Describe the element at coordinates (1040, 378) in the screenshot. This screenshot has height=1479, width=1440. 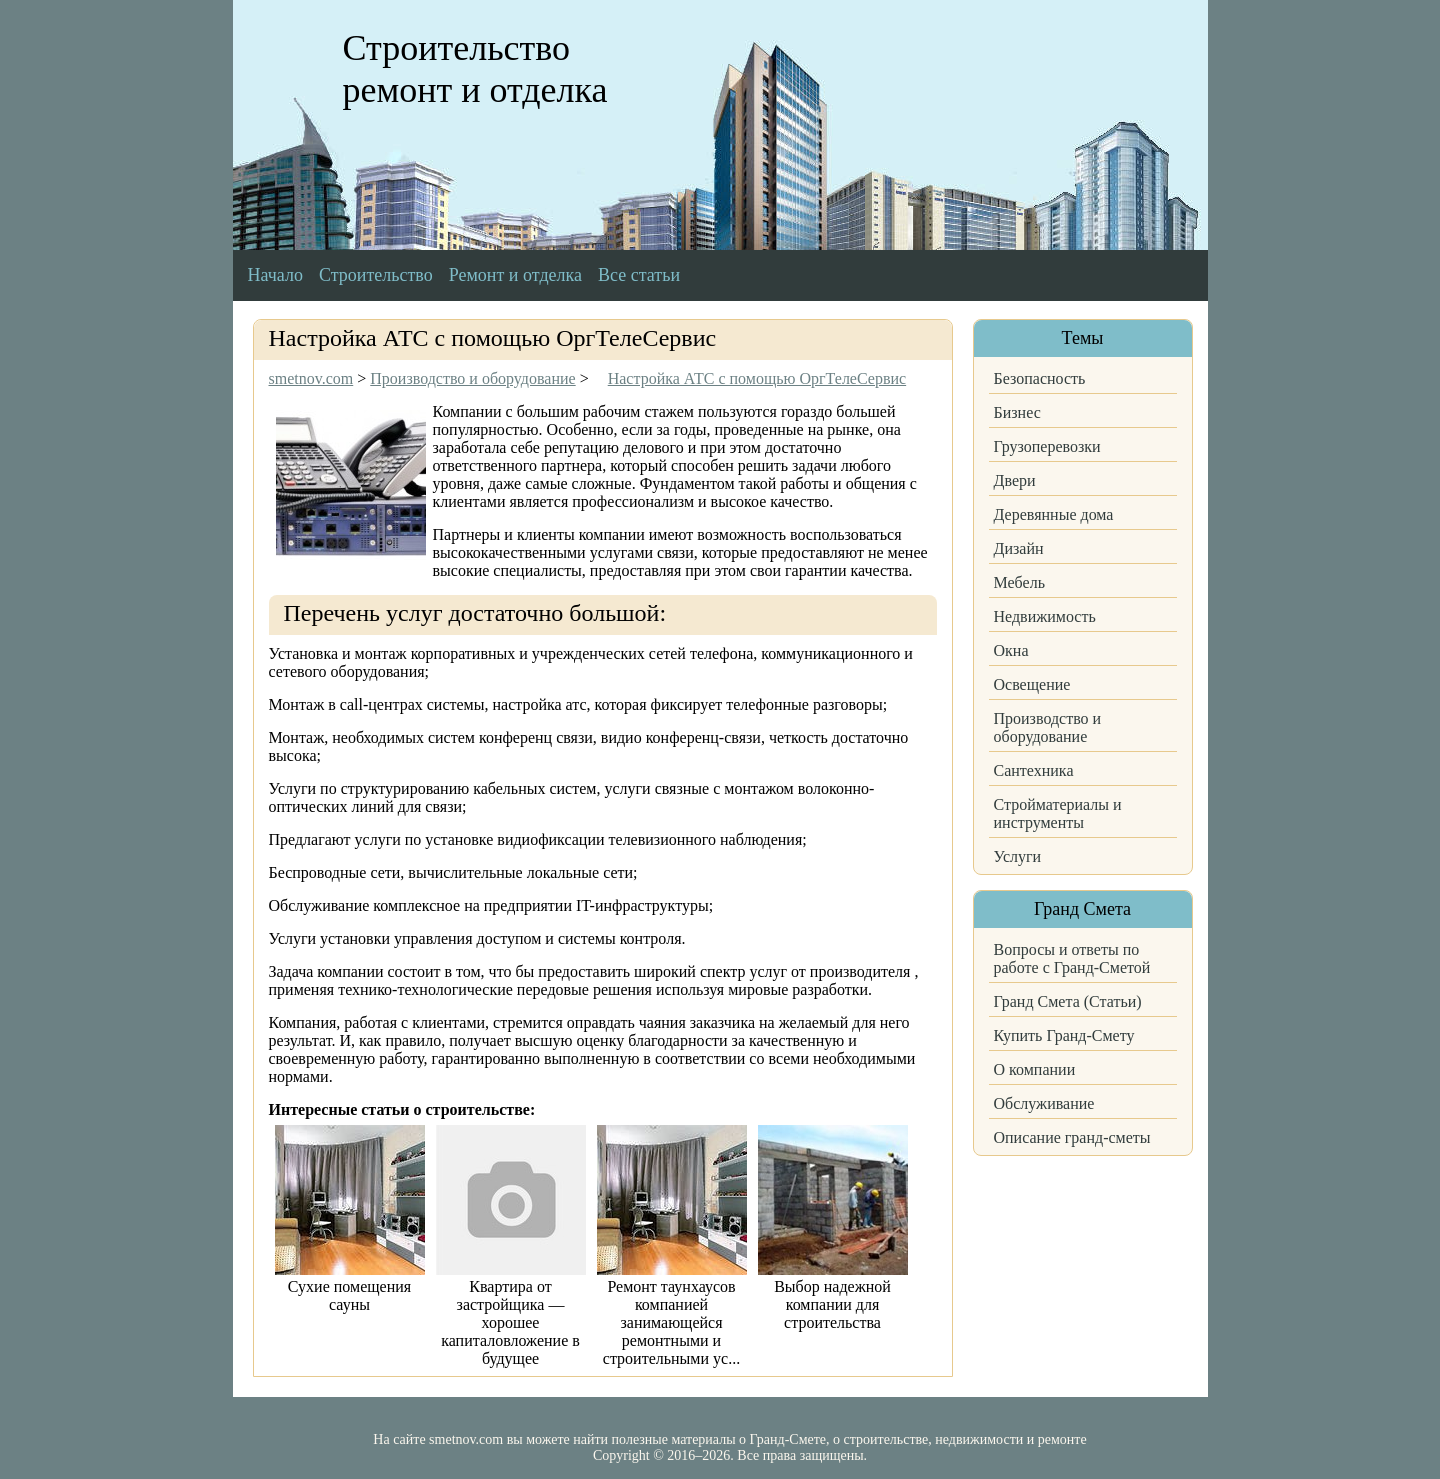
I see `Безопасность` at that location.